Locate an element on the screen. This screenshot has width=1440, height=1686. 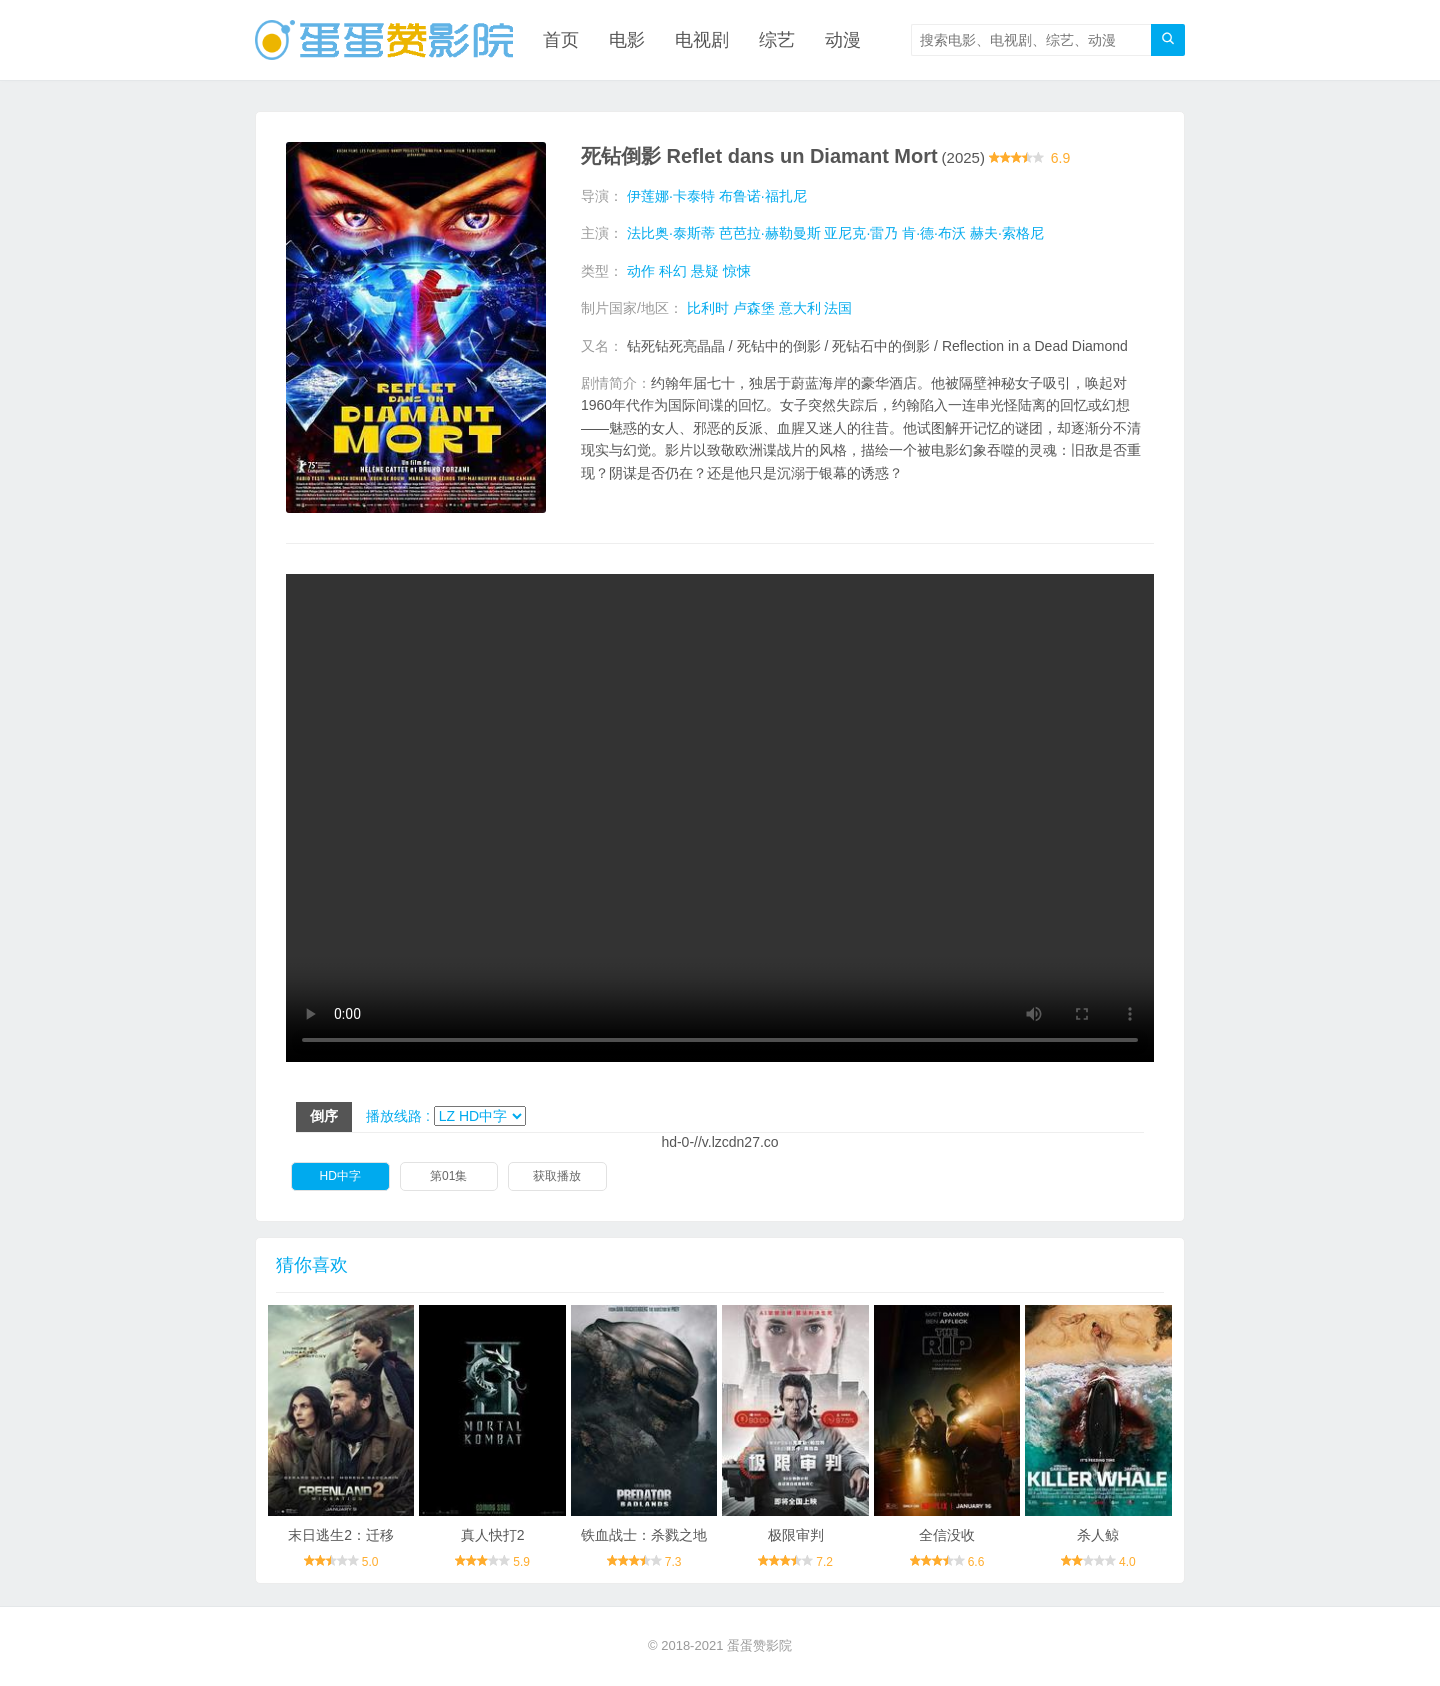
亚尼克·雷乃 is located at coordinates (861, 233).